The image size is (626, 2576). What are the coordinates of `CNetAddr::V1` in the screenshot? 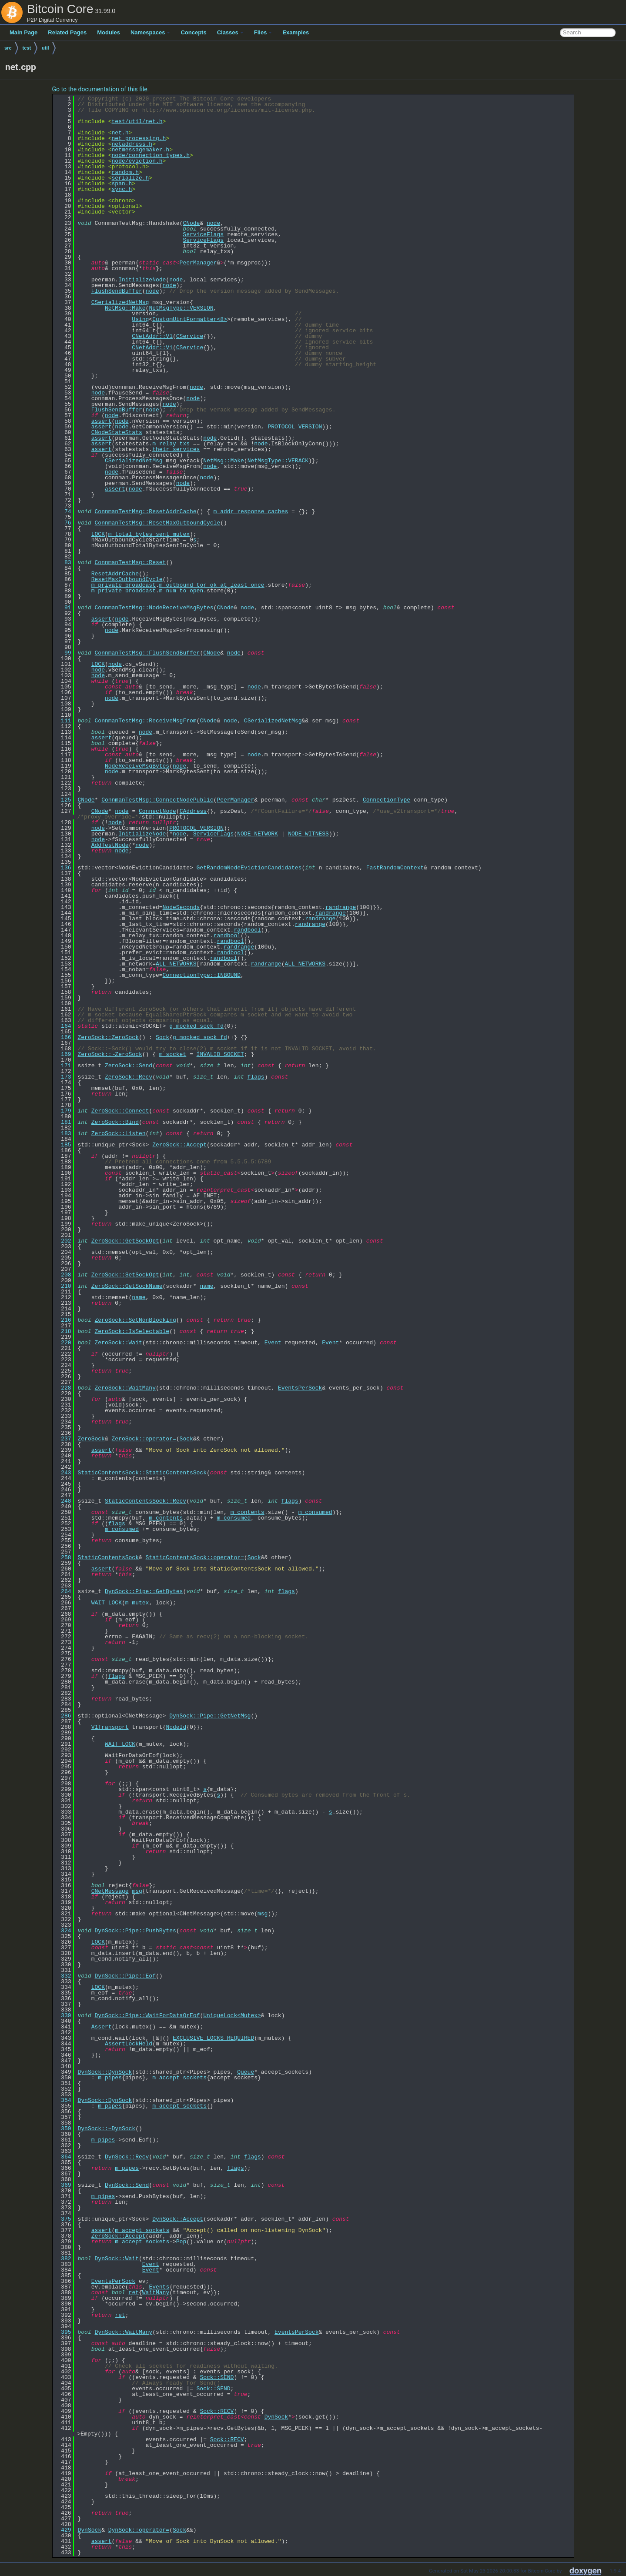 It's located at (152, 336).